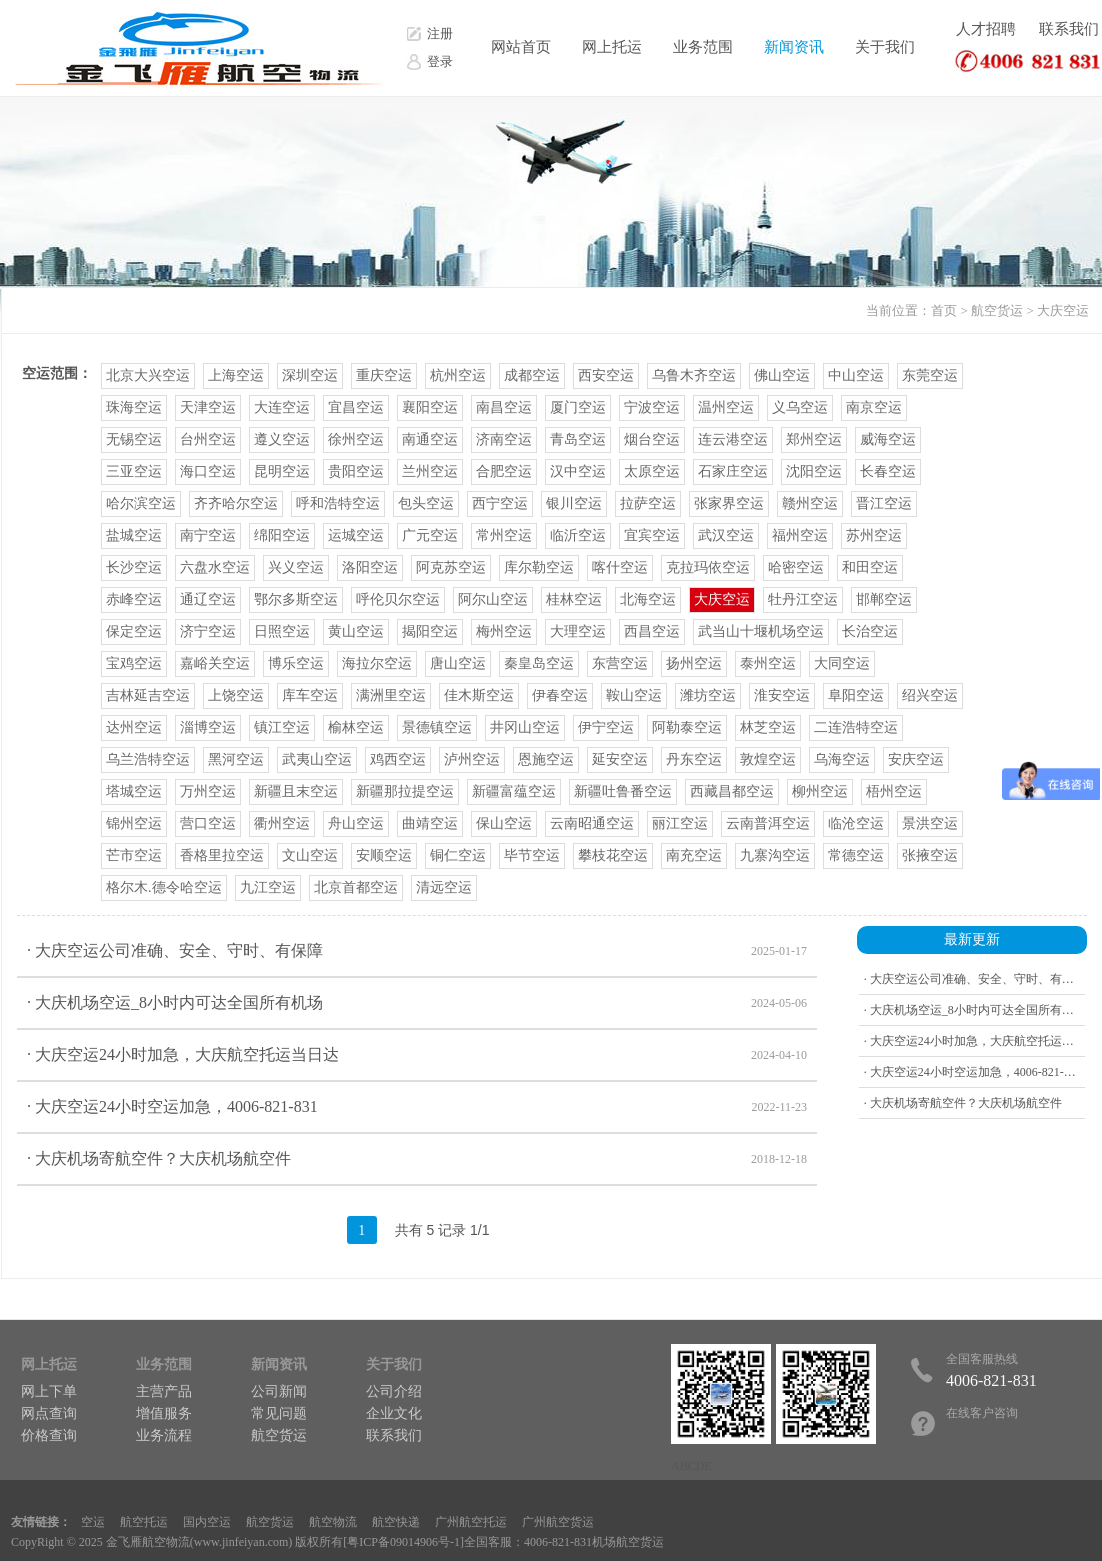 Image resolution: width=1102 pixels, height=1561 pixels. I want to click on 银川空运, so click(574, 503).